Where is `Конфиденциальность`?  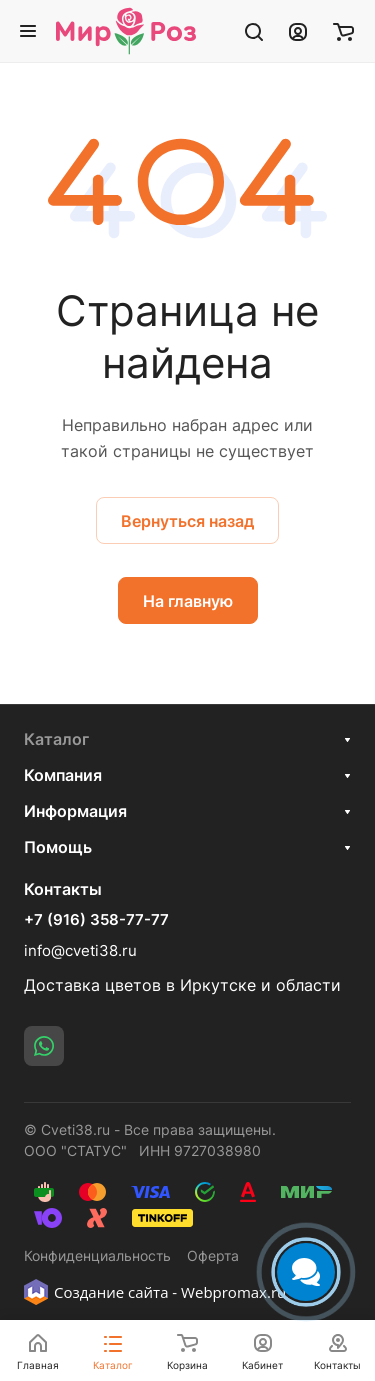
Конфиденциальность is located at coordinates (97, 1255).